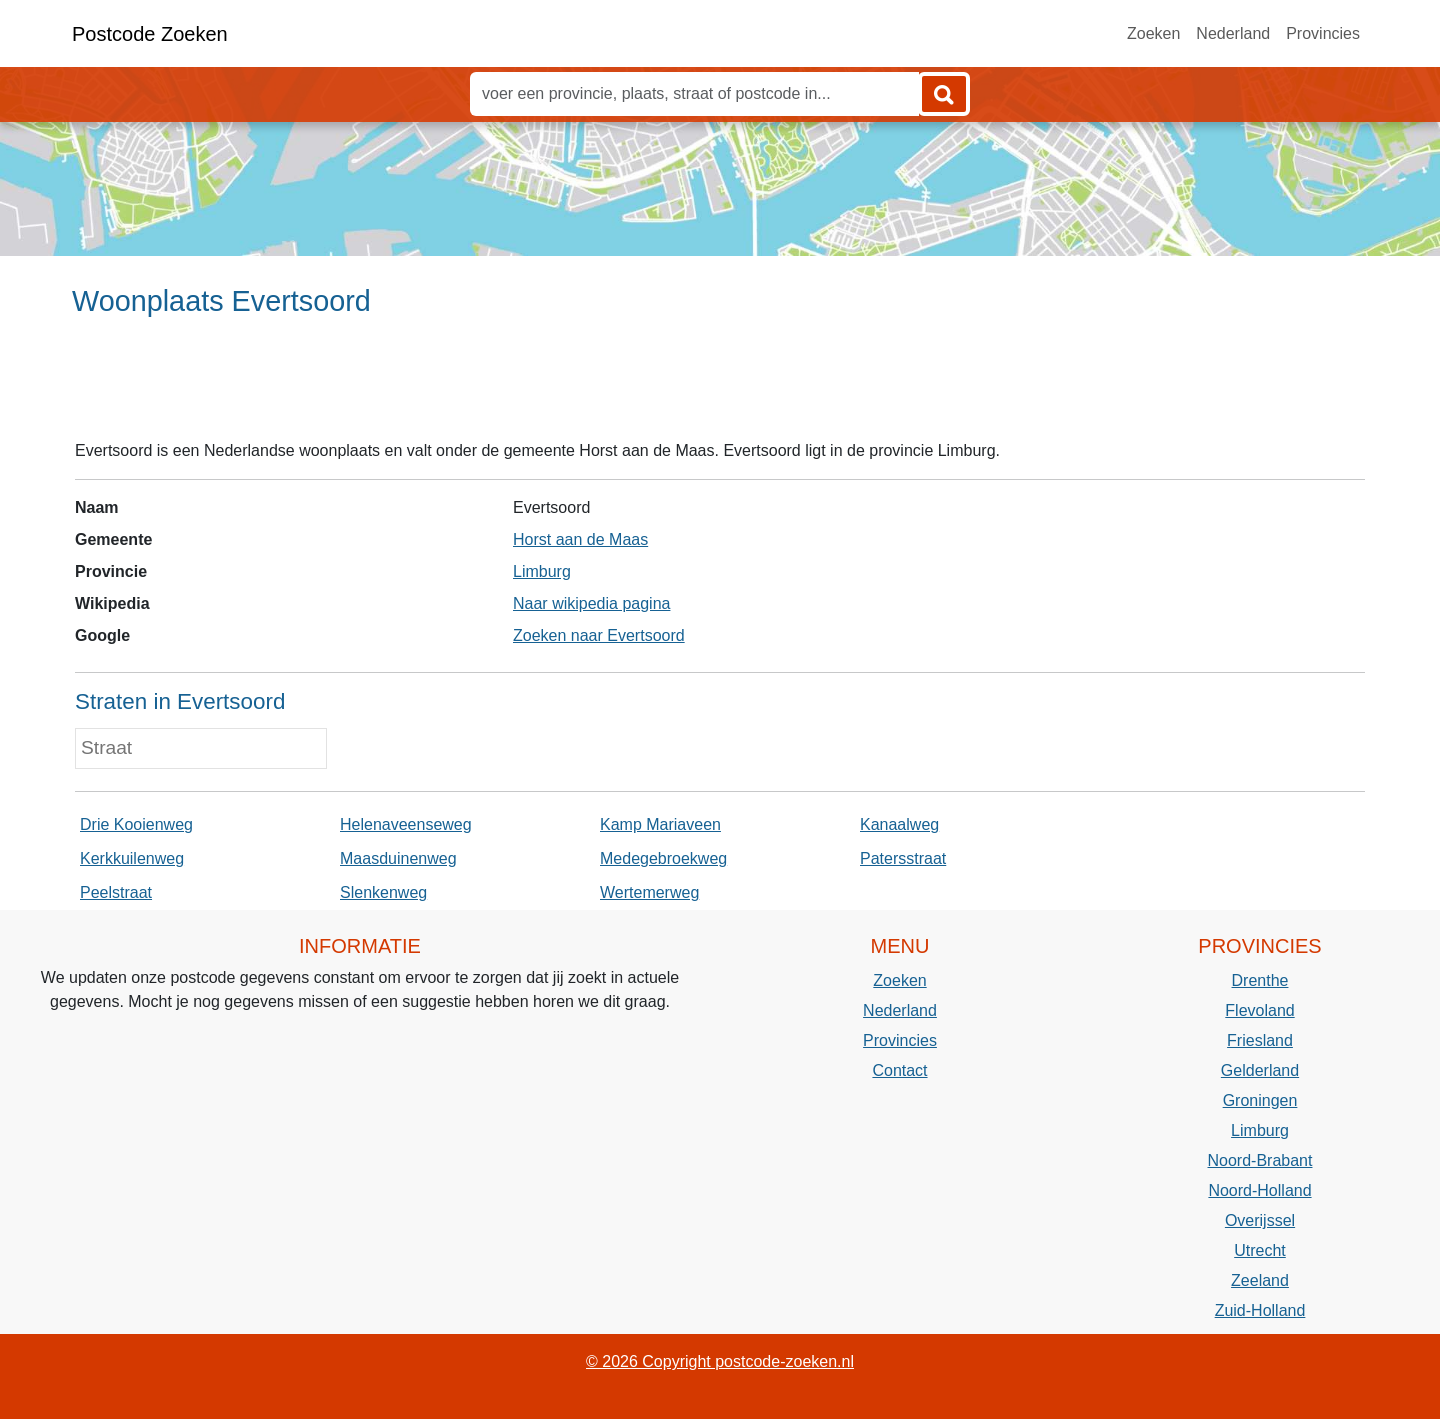 This screenshot has height=1419, width=1440. I want to click on Patersstraat, so click(903, 858).